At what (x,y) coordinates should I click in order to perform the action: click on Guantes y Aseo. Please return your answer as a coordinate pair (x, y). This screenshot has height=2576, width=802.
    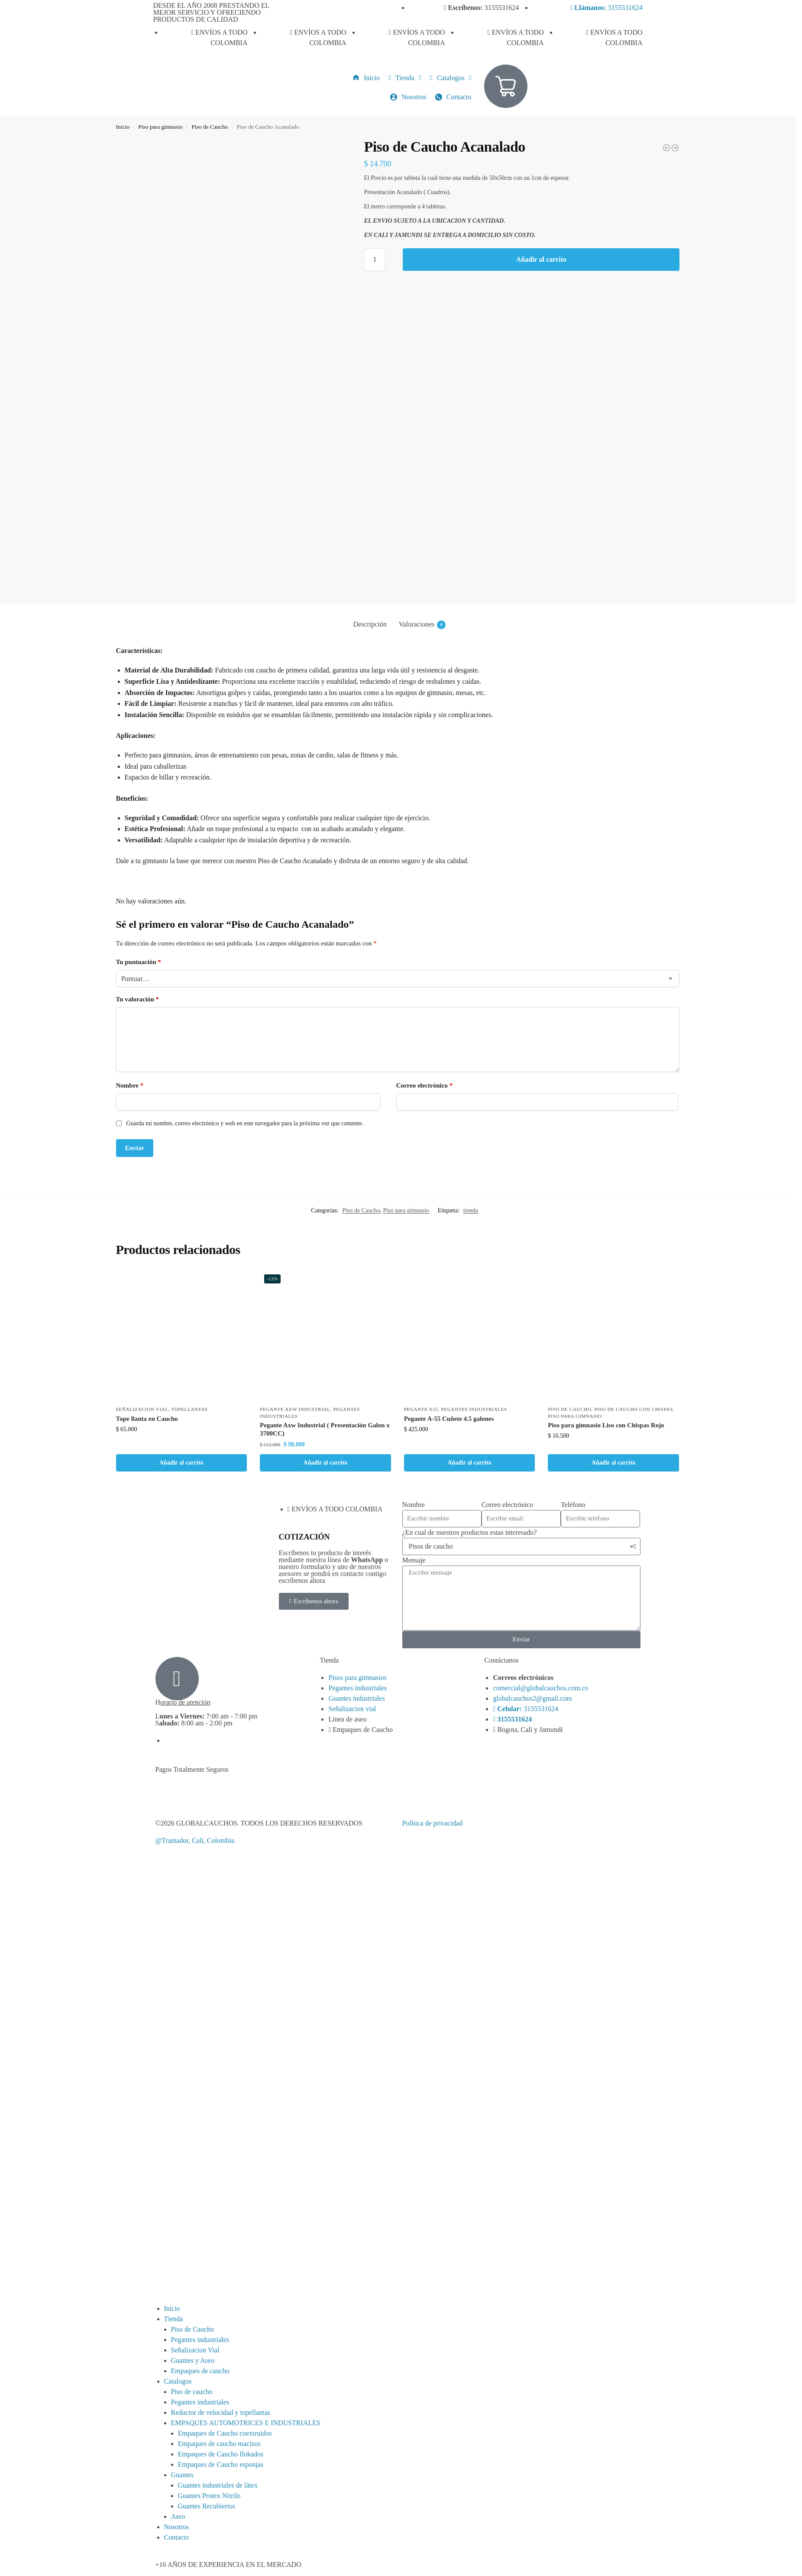
    Looking at the image, I should click on (192, 2360).